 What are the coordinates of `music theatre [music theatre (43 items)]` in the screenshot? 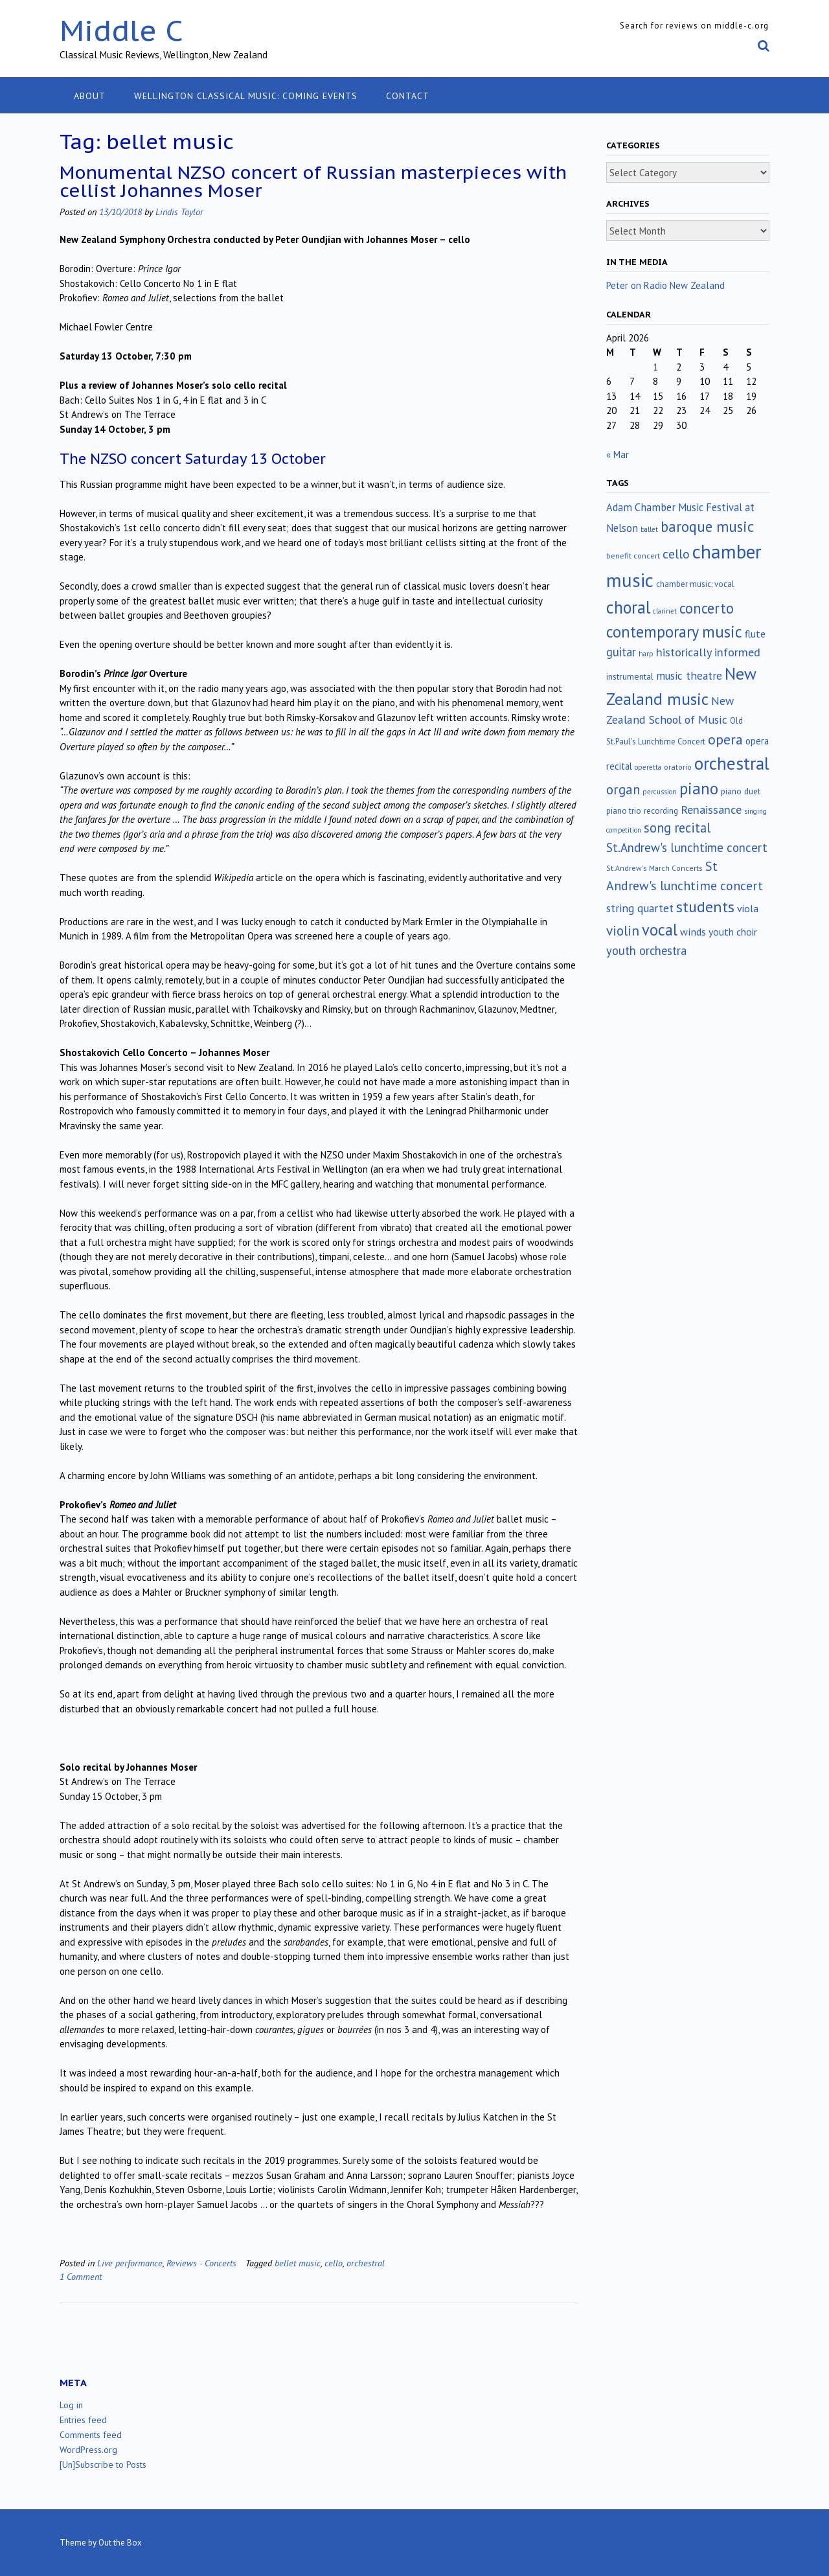 It's located at (689, 675).